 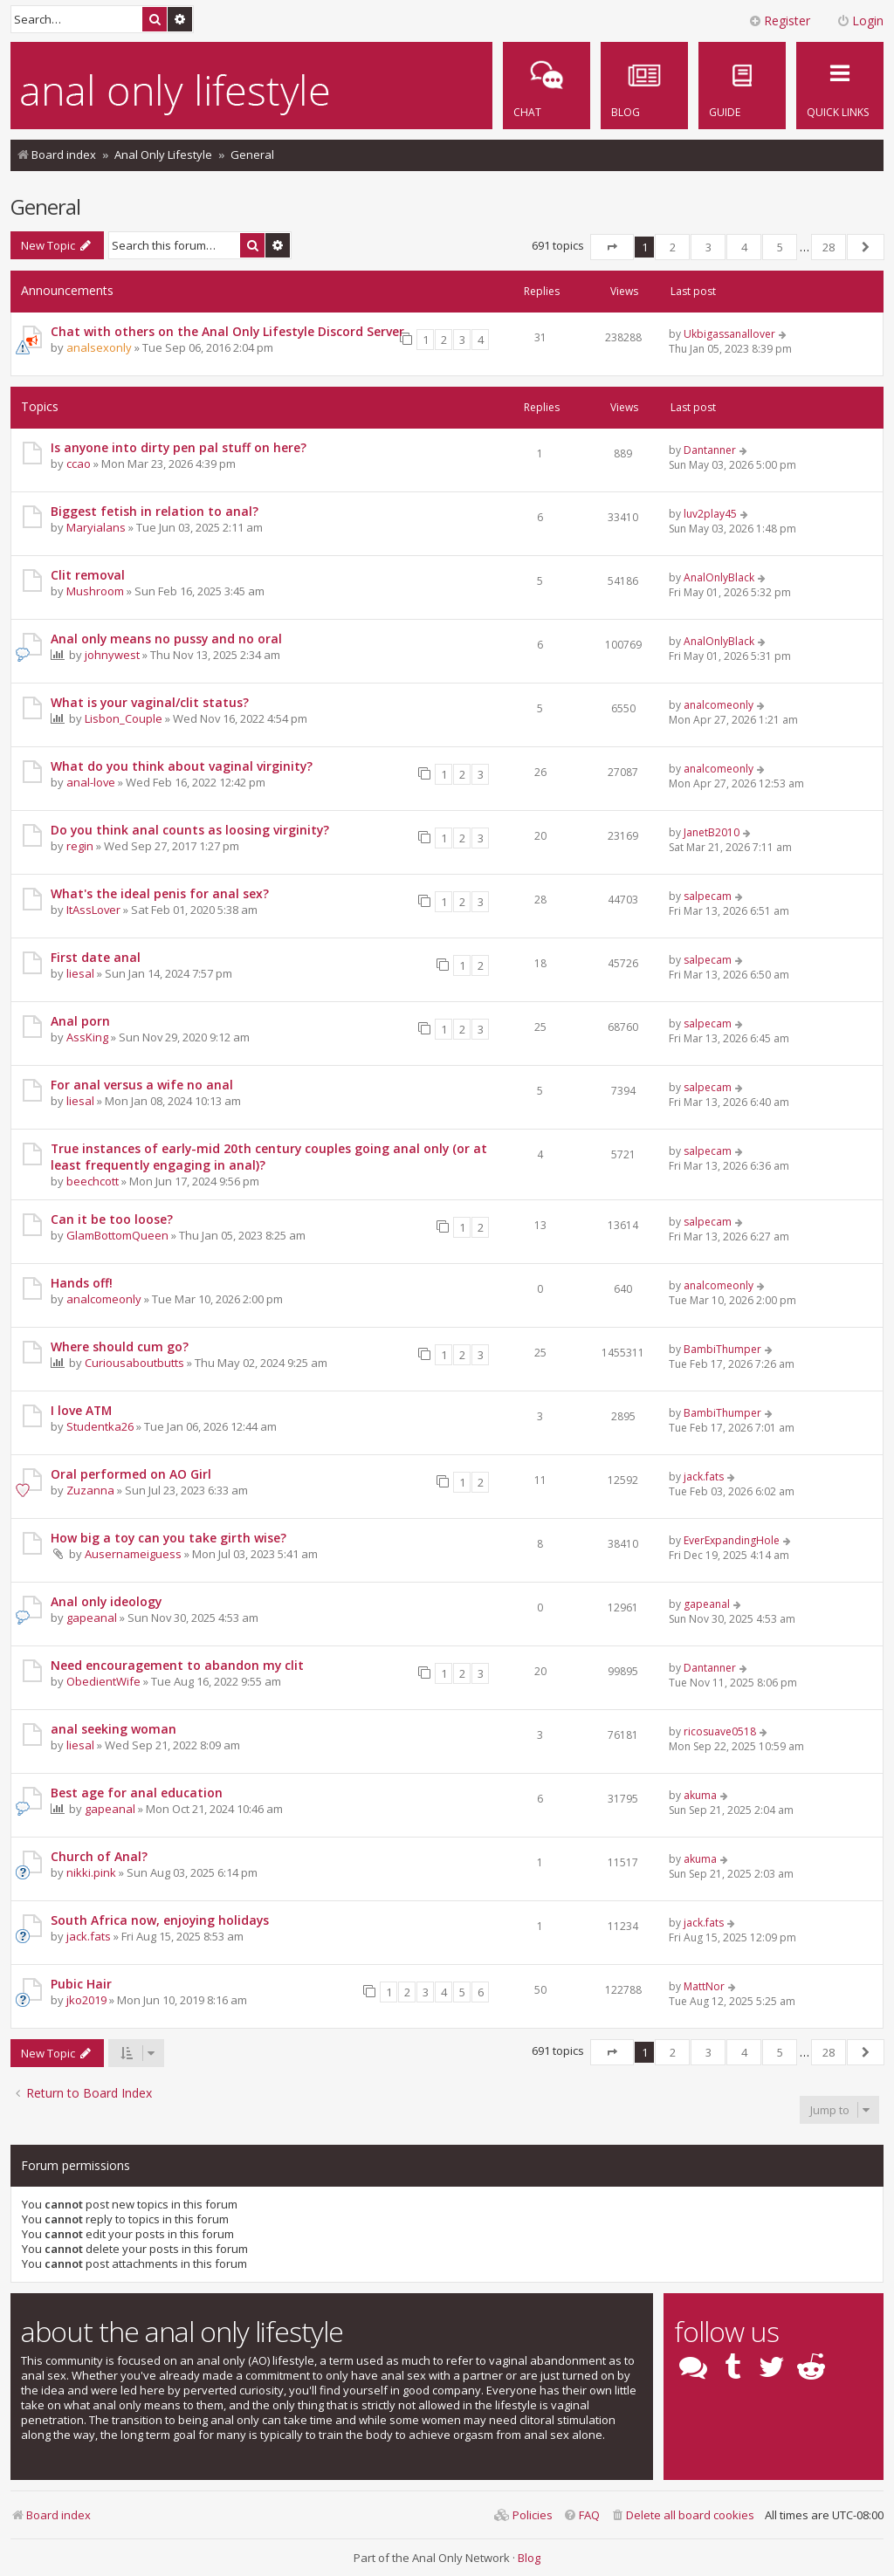 I want to click on 4 [button], so click(x=744, y=247).